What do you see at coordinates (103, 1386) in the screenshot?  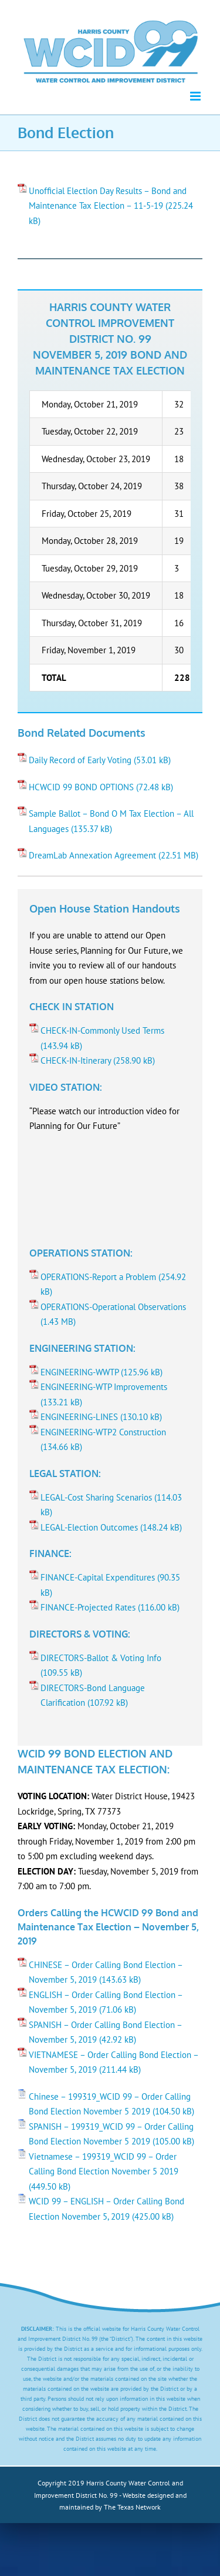 I see `ENGINEERING-WTP Improvements` at bounding box center [103, 1386].